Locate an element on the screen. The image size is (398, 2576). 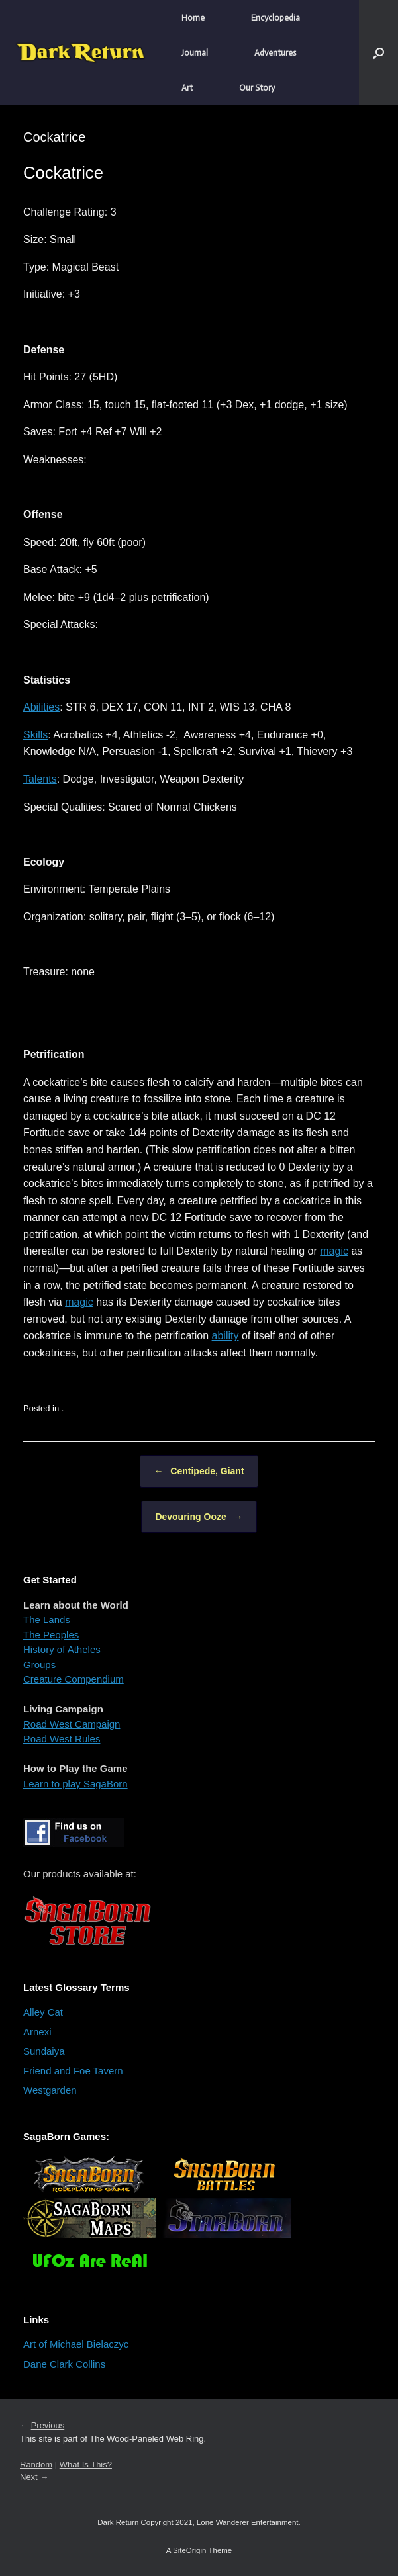
Road West Rules is located at coordinates (61, 1738).